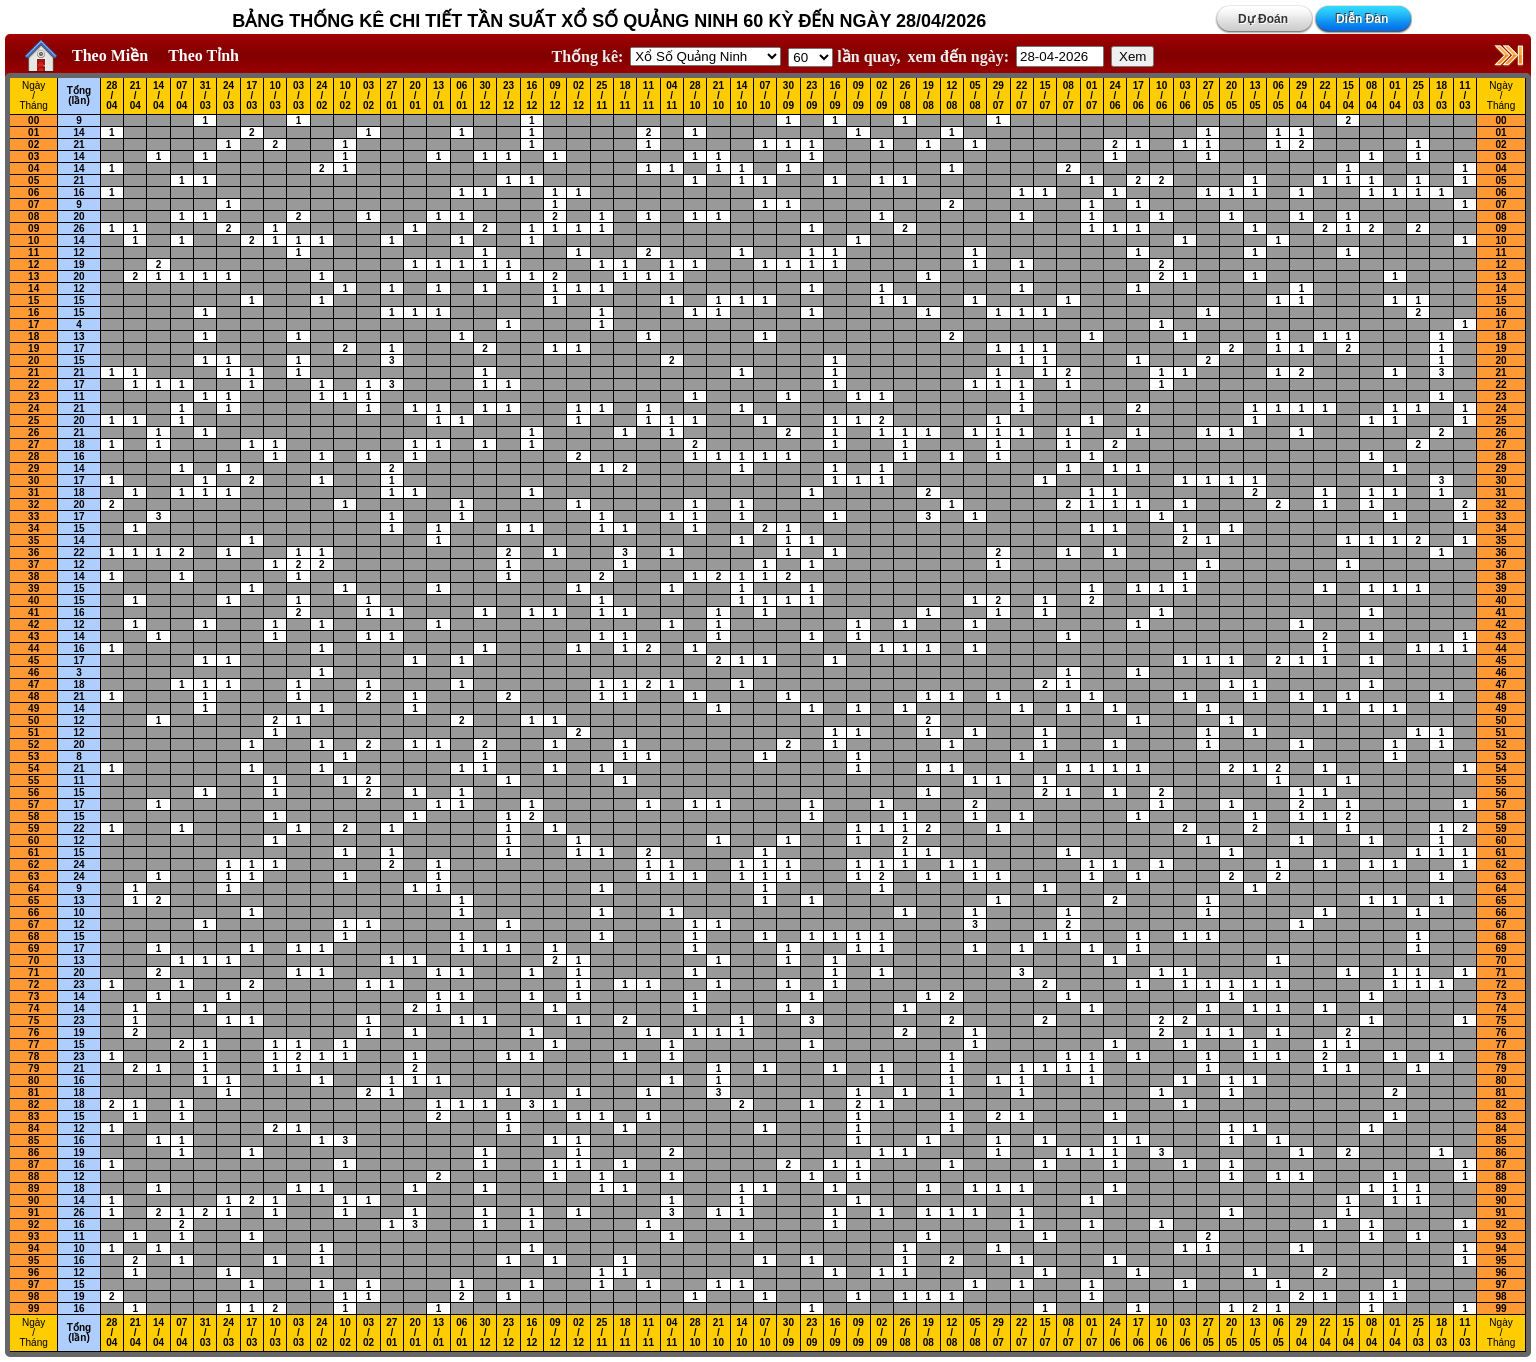  Describe the element at coordinates (78, 192) in the screenshot. I see `16` at that location.